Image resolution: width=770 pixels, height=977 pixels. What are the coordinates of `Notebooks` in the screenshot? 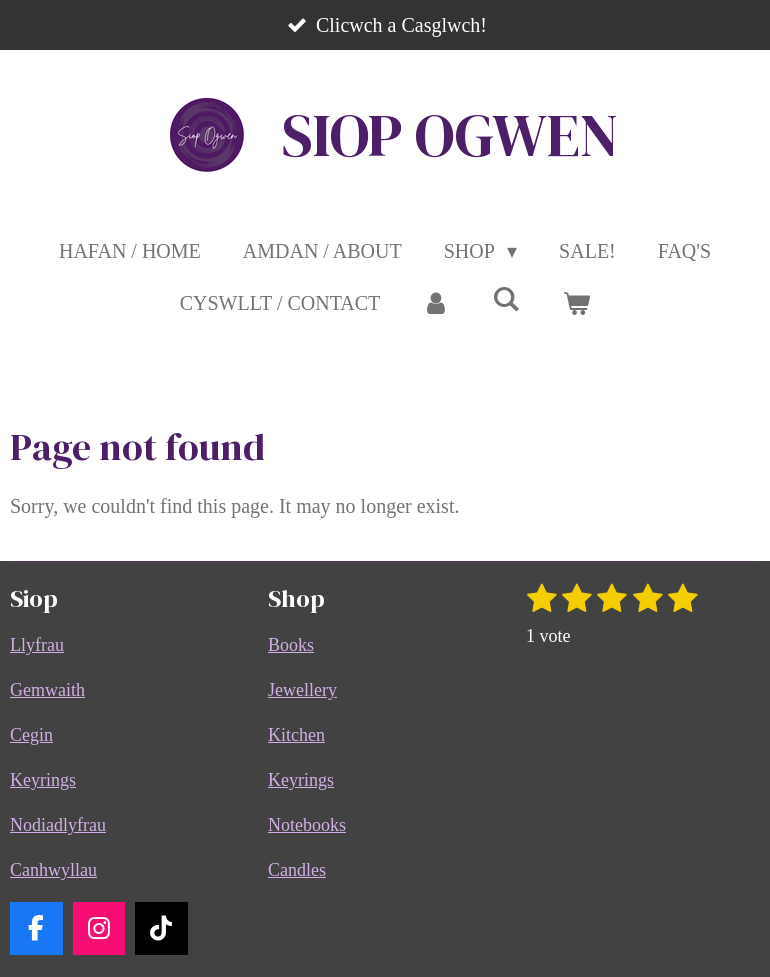 It's located at (307, 825).